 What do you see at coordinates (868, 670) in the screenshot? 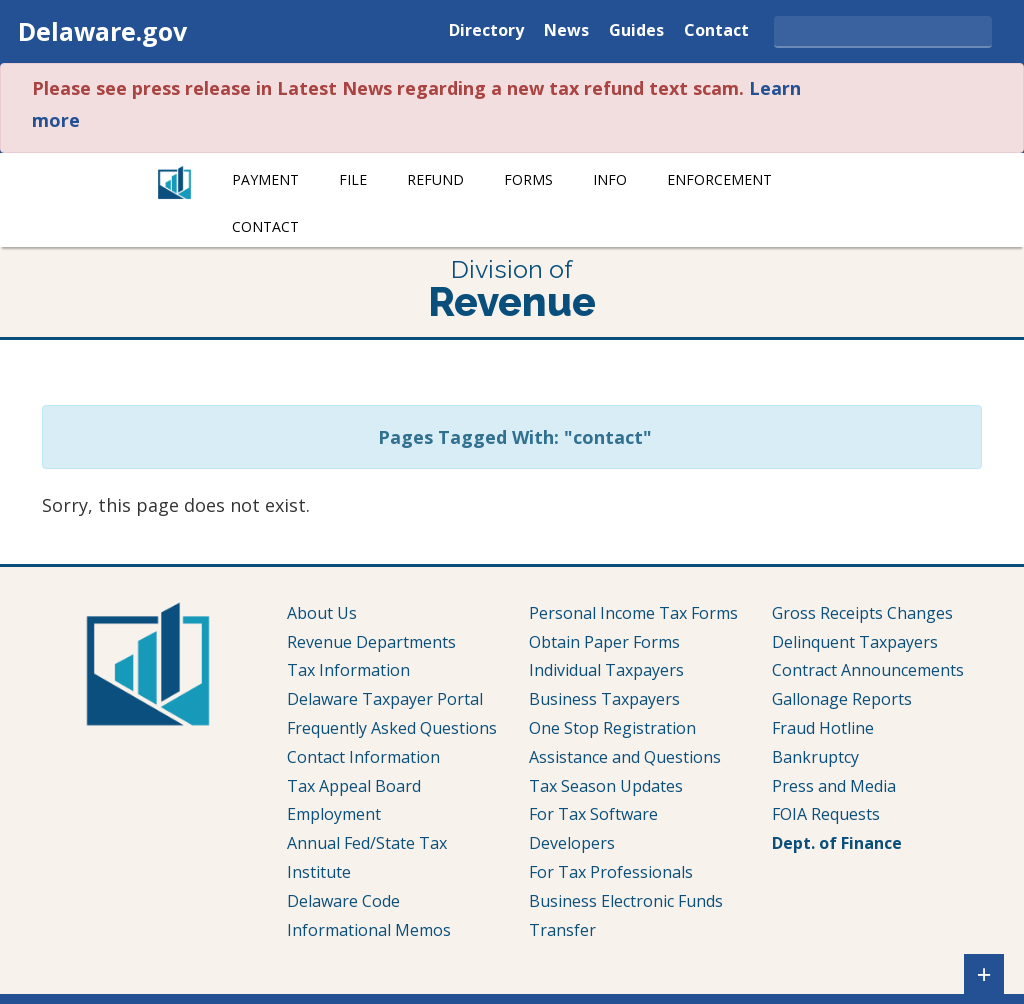
I see `Contract Announcements` at bounding box center [868, 670].